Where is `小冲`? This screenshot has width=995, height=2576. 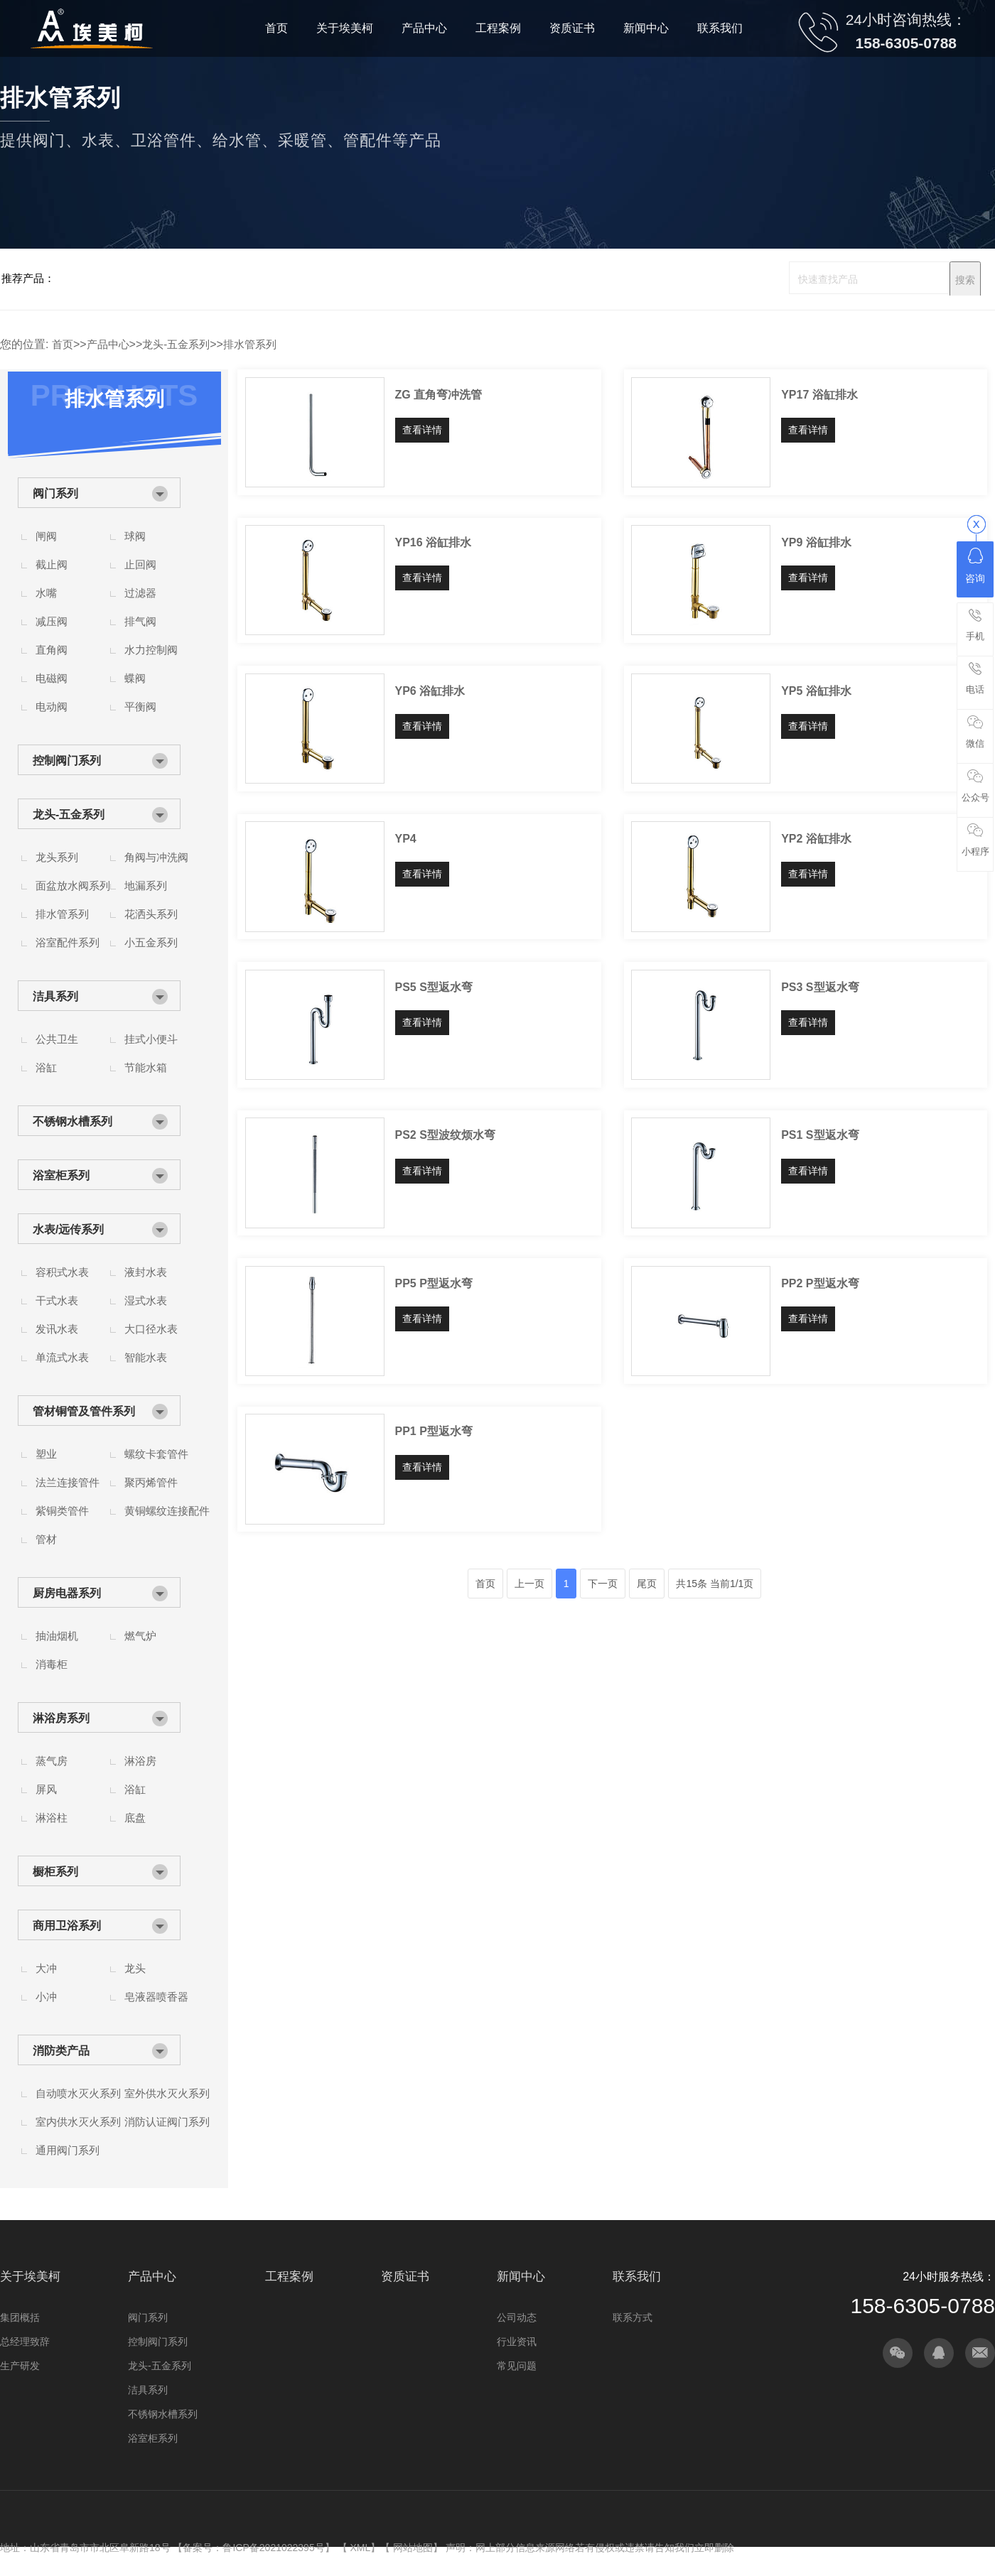
小冲 is located at coordinates (46, 1997).